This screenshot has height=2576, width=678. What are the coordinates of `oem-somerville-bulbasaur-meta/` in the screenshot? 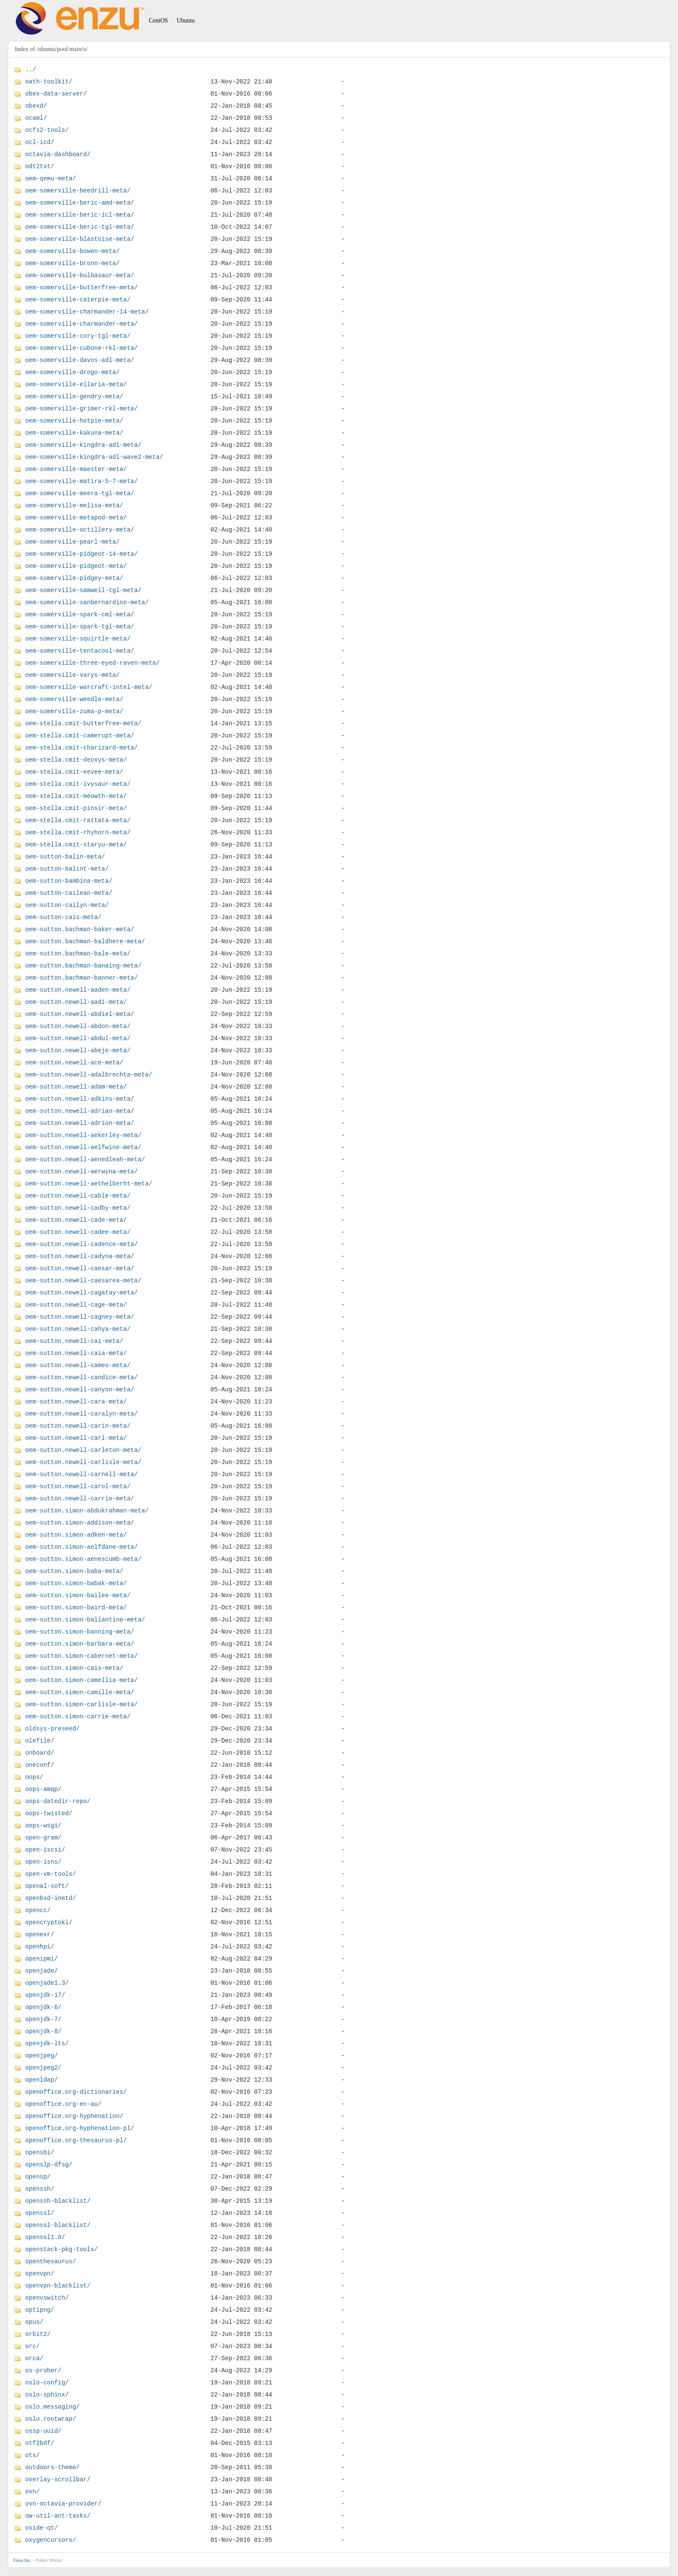 It's located at (79, 275).